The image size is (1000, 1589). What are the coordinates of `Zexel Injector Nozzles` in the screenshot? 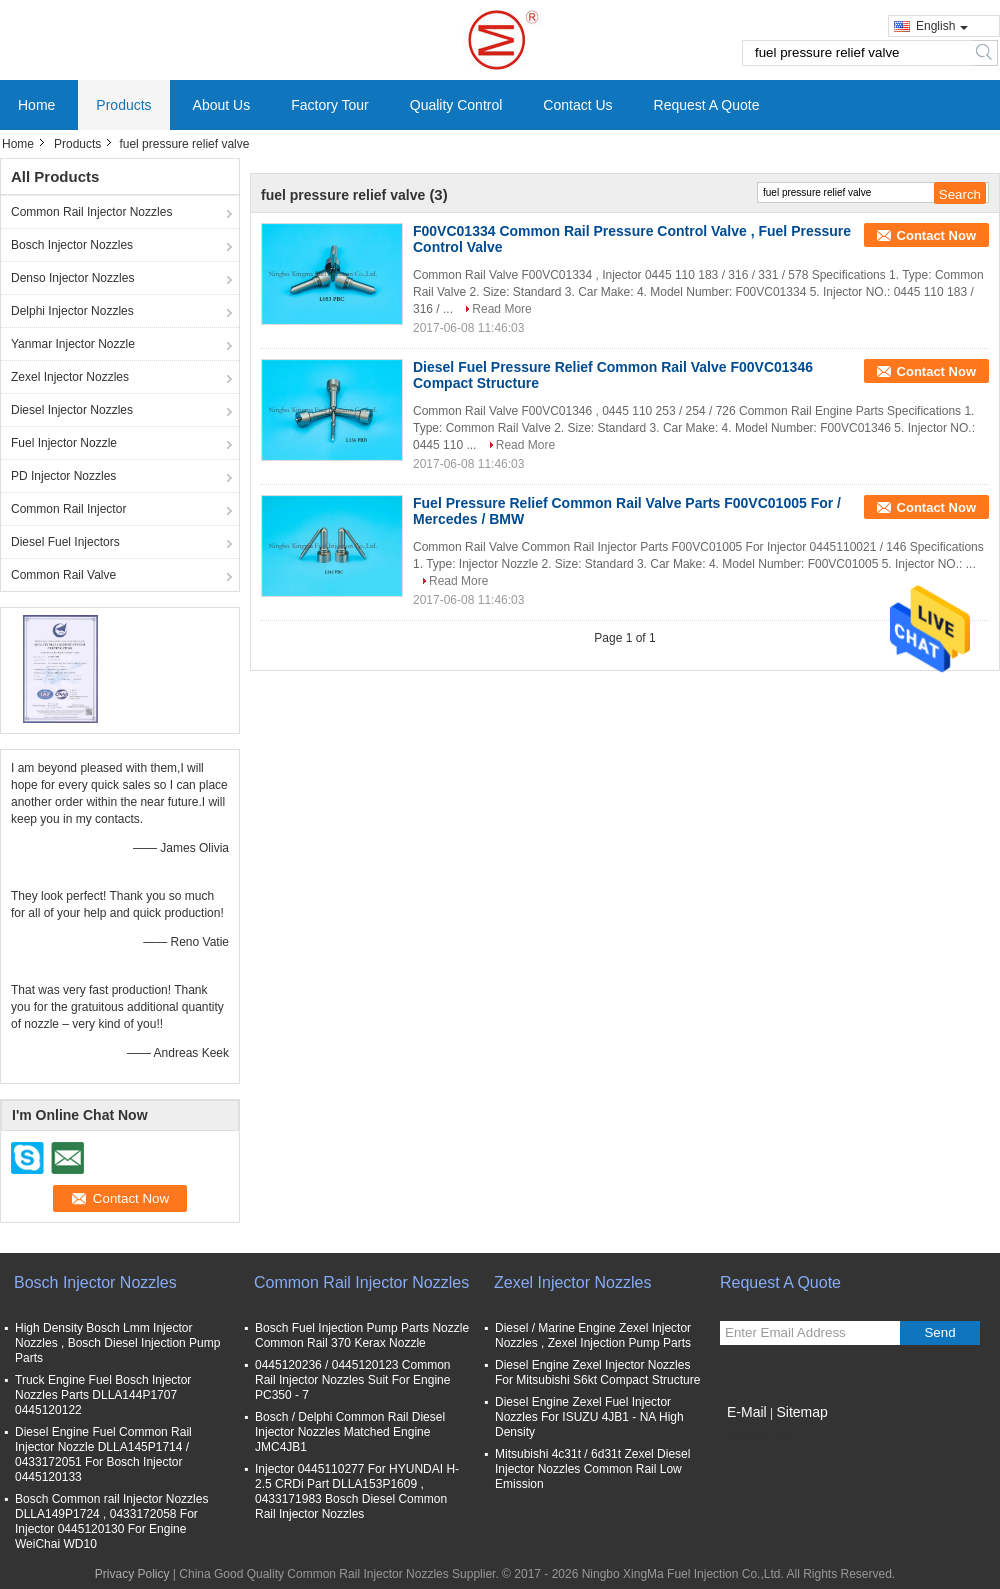 It's located at (70, 377).